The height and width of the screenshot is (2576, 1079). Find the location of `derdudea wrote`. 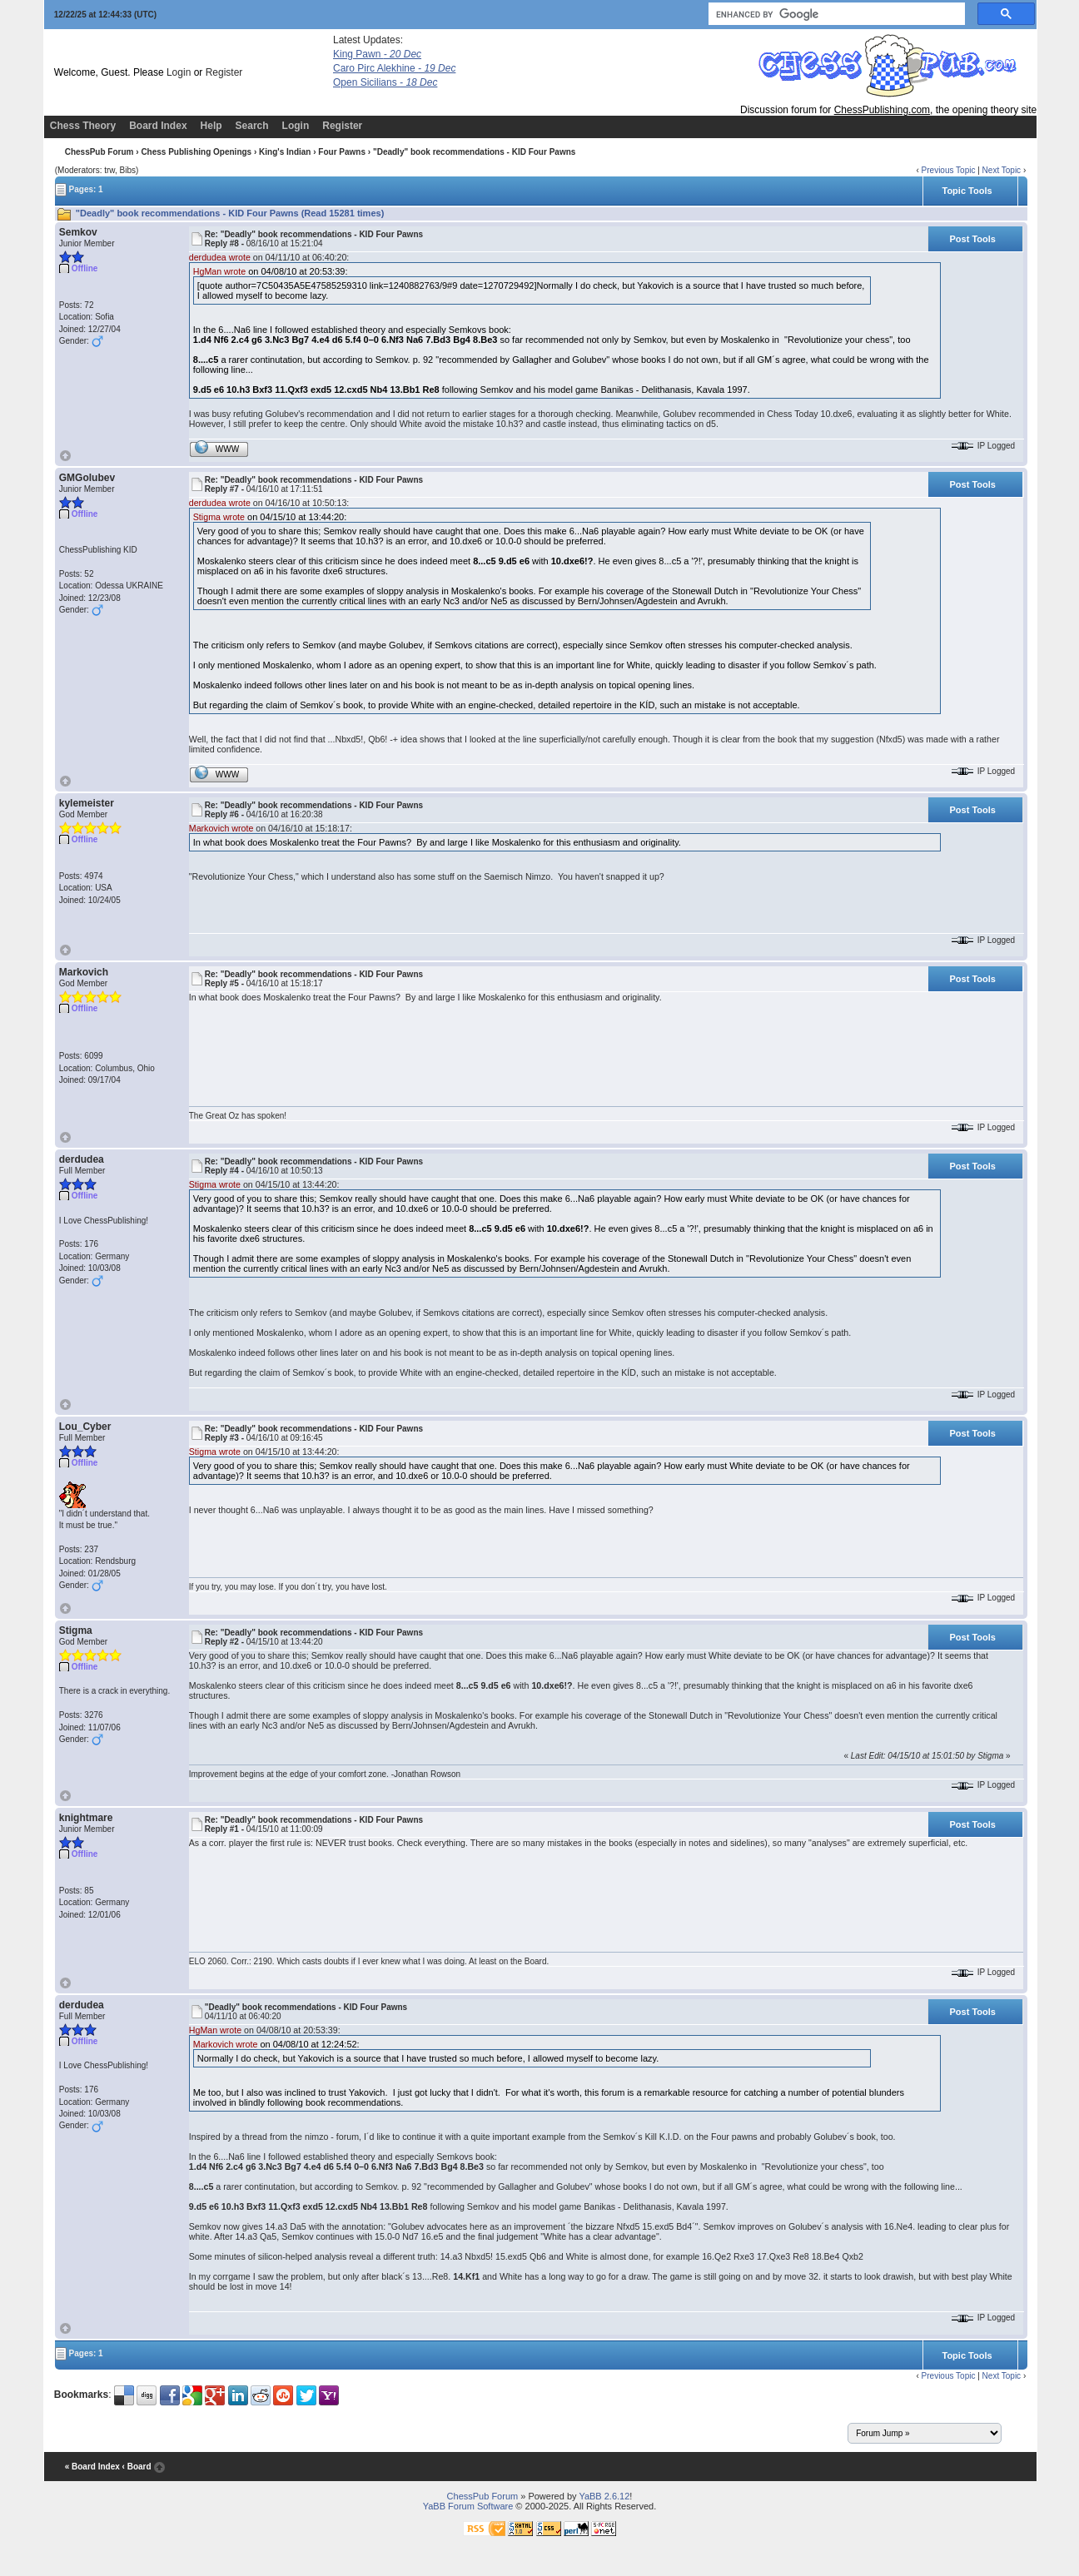

derdudea wrote is located at coordinates (220, 257).